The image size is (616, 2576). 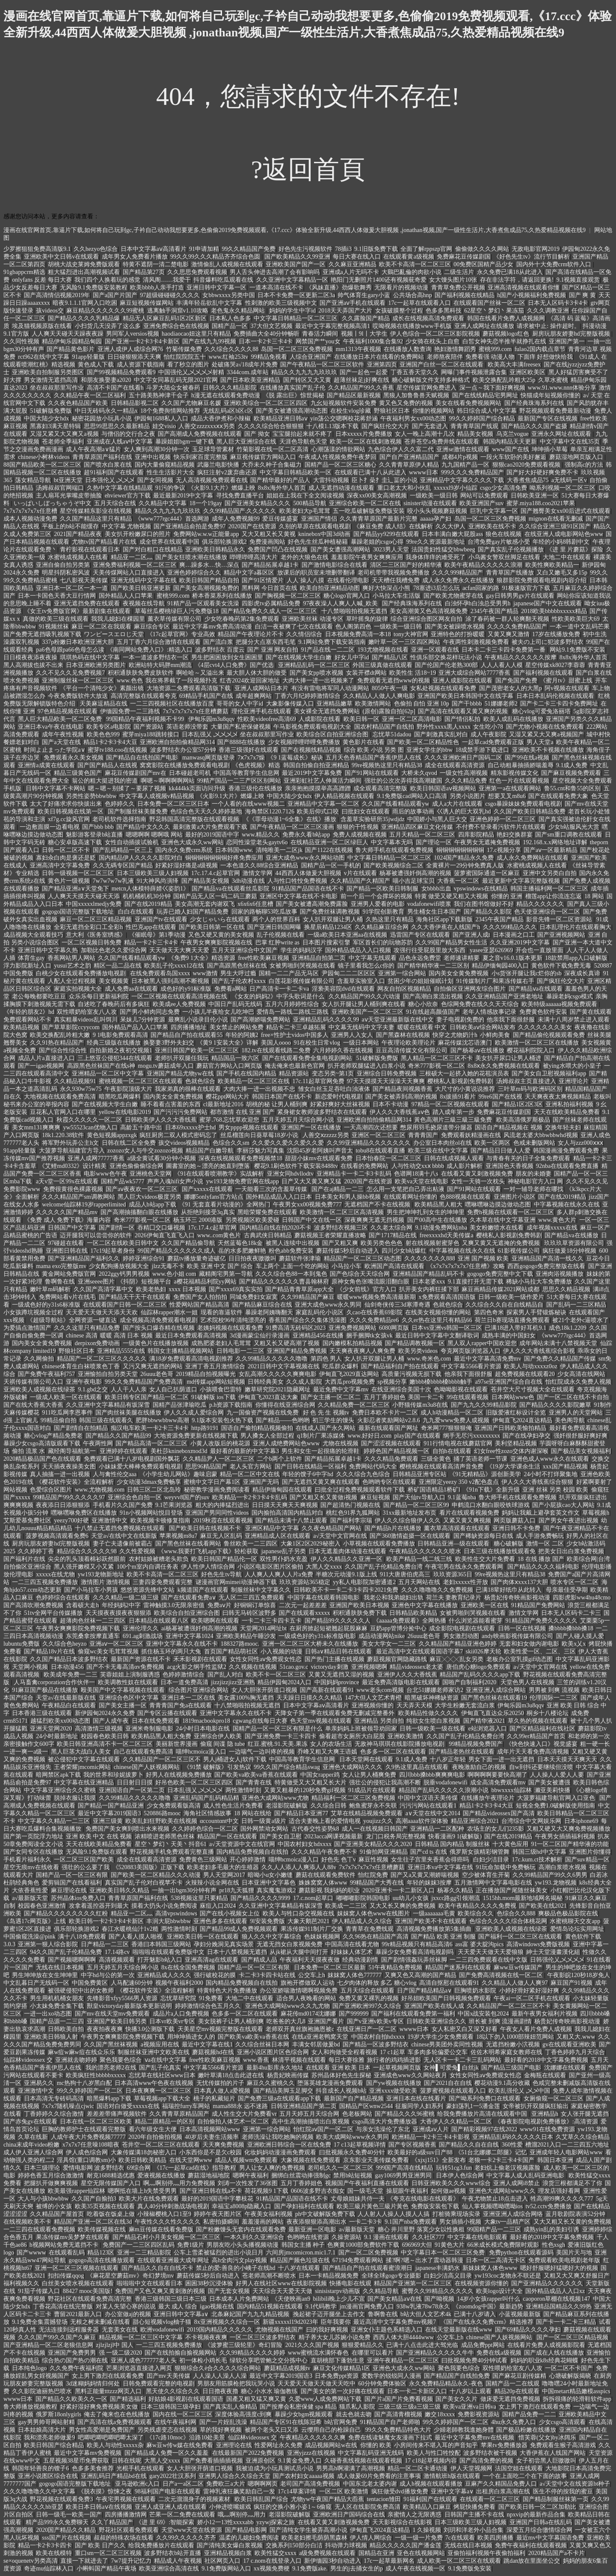 What do you see at coordinates (409, 465) in the screenshot?
I see `久久青青草原伊人精品` at bounding box center [409, 465].